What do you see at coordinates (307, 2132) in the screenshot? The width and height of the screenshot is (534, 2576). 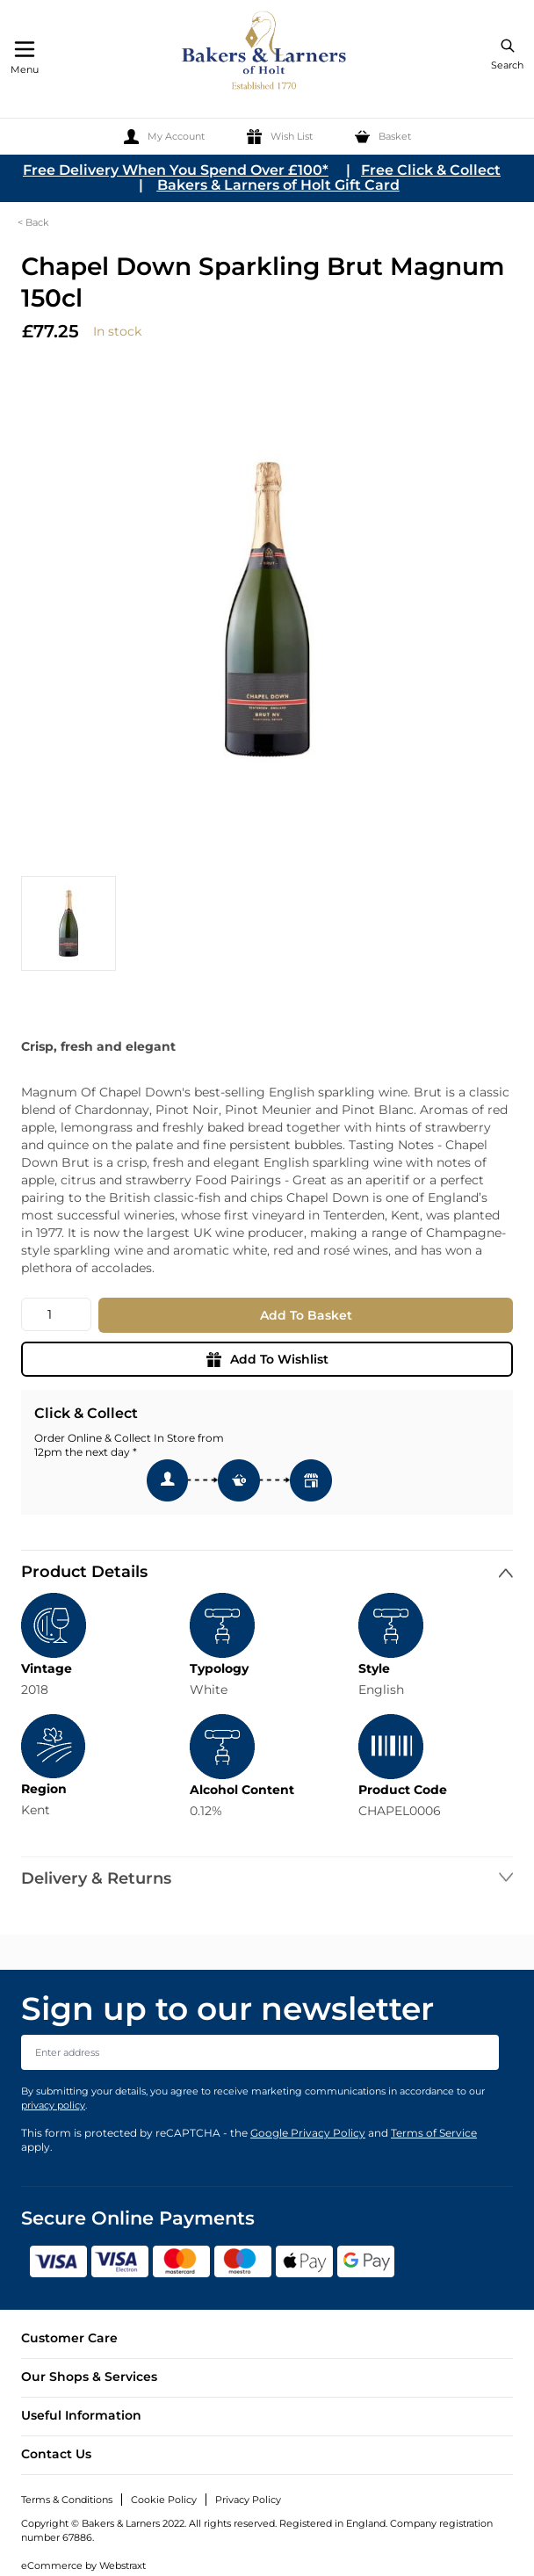 I see `Google Privacy Policy` at bounding box center [307, 2132].